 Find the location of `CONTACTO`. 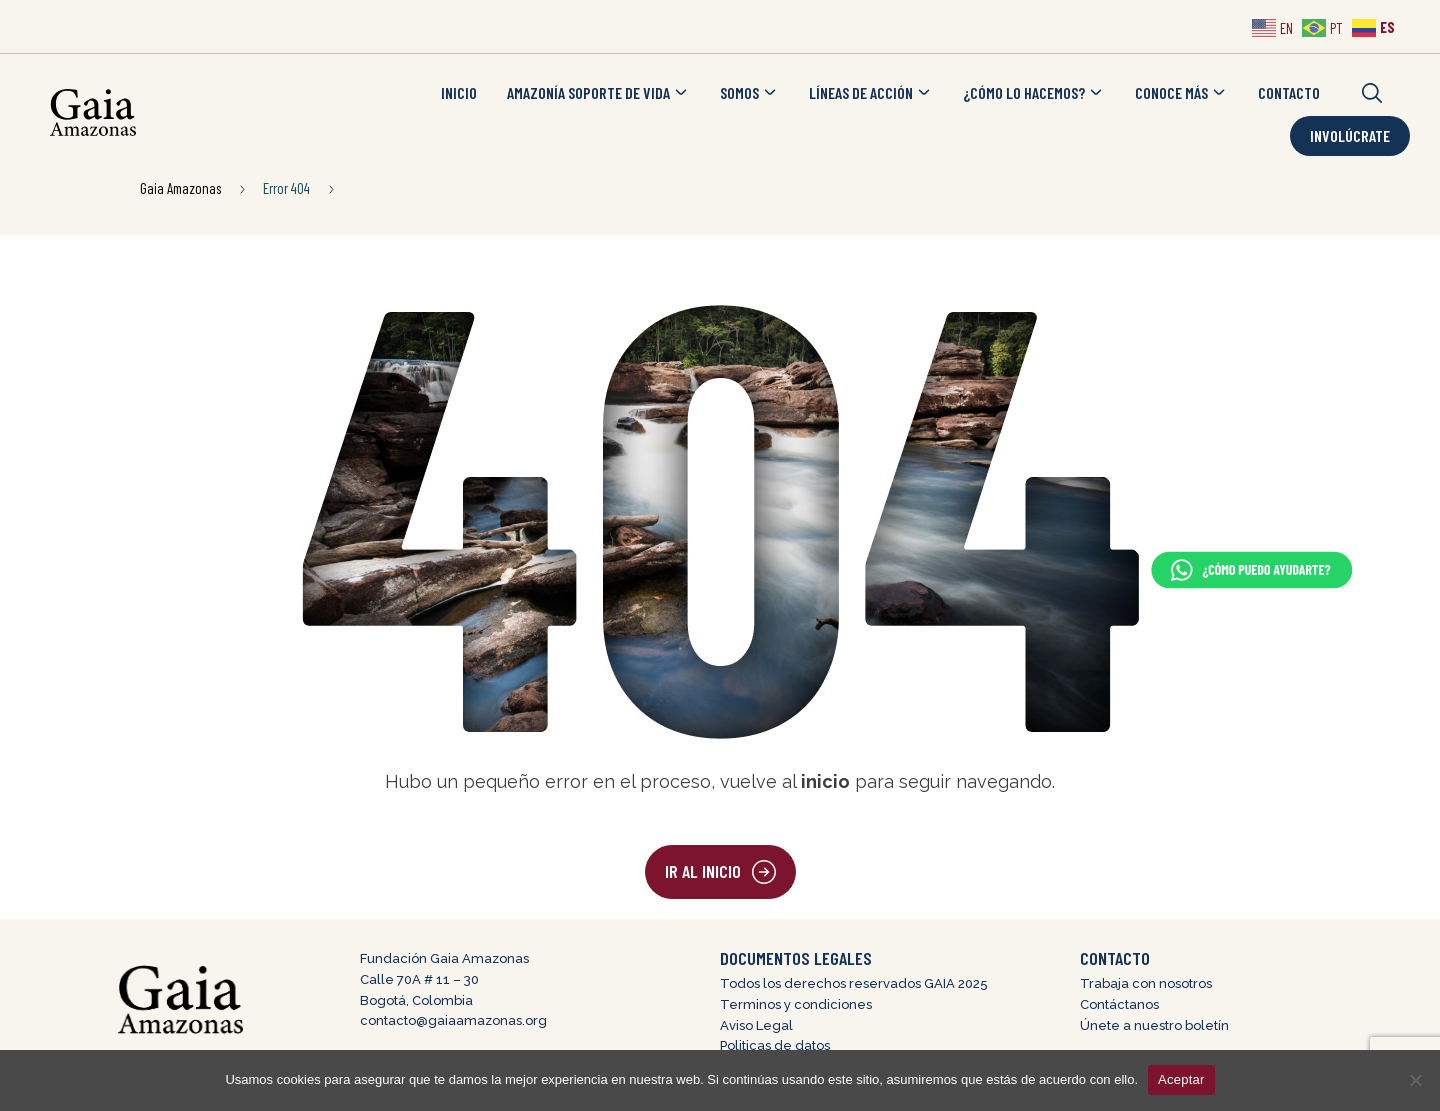

CONTACTO is located at coordinates (1289, 92).